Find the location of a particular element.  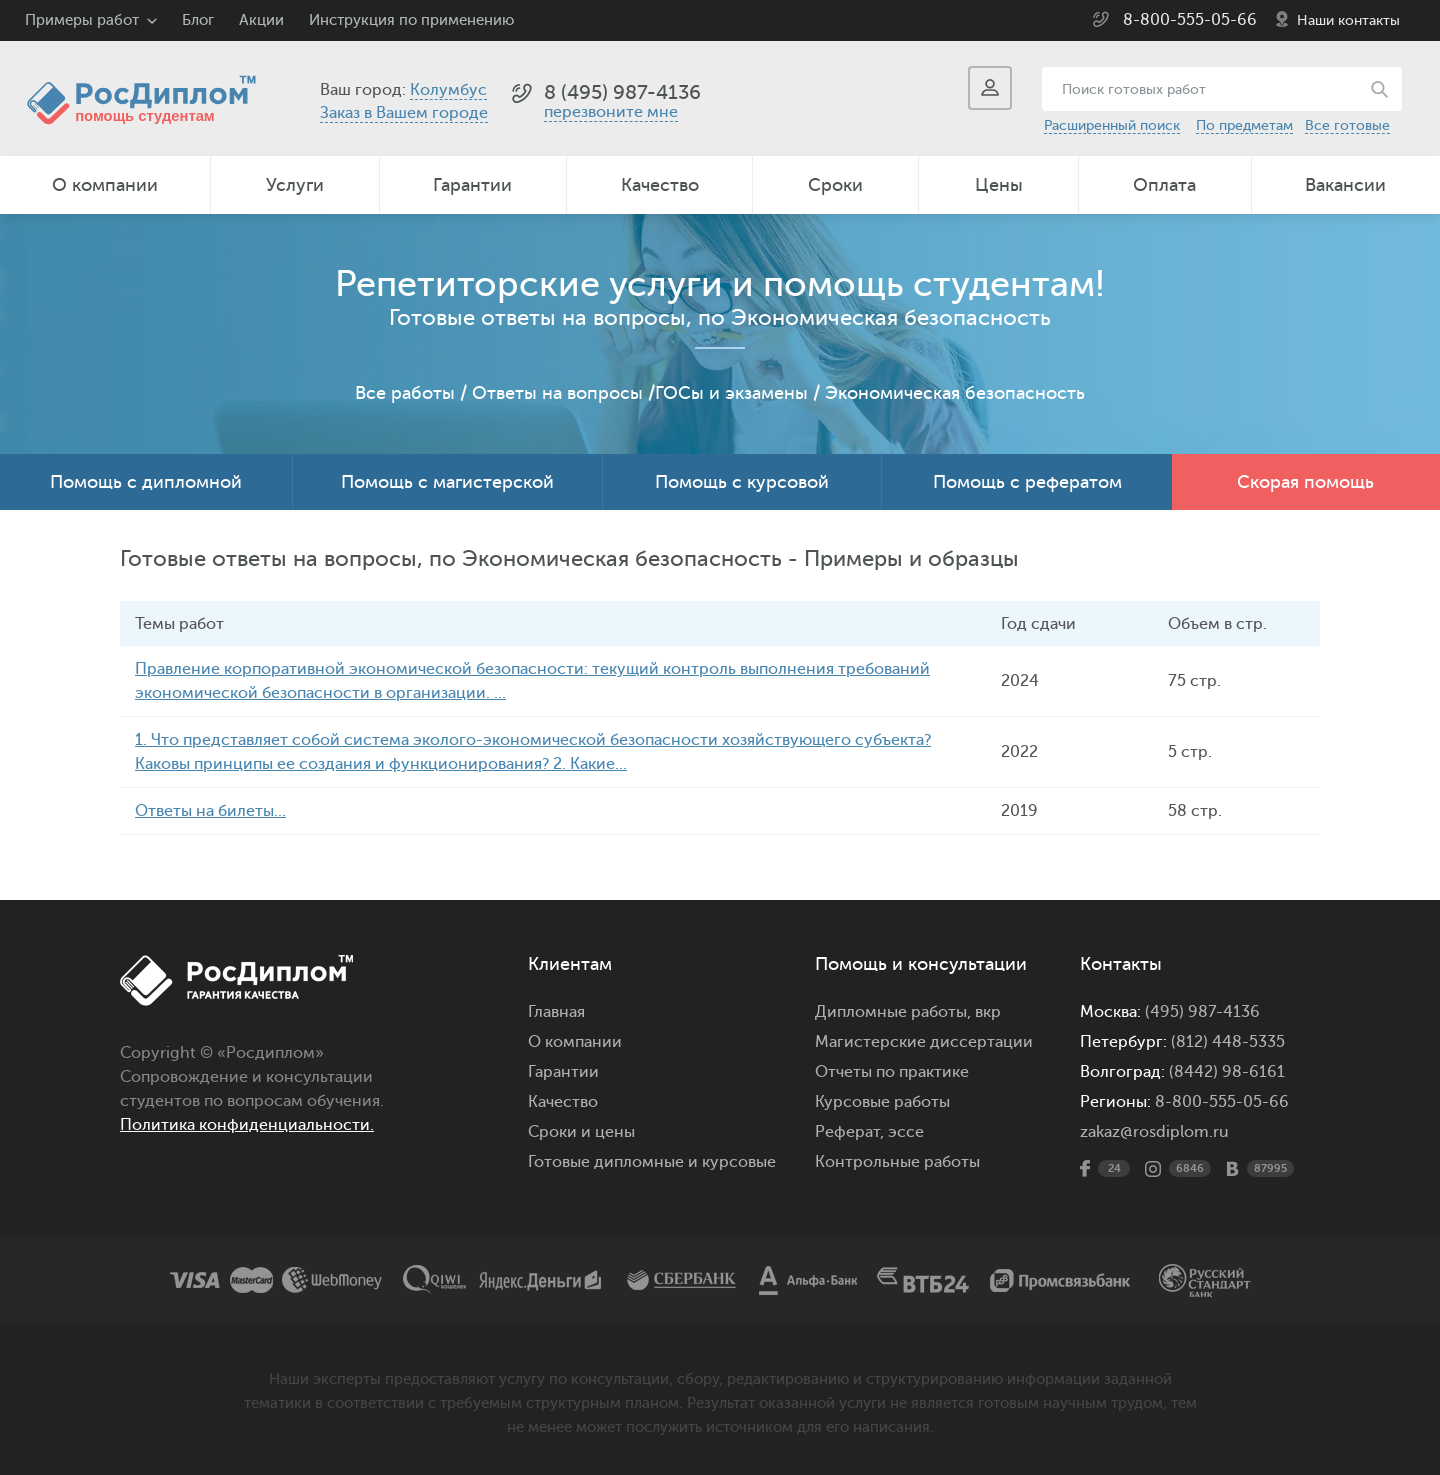

Колумбус is located at coordinates (448, 90).